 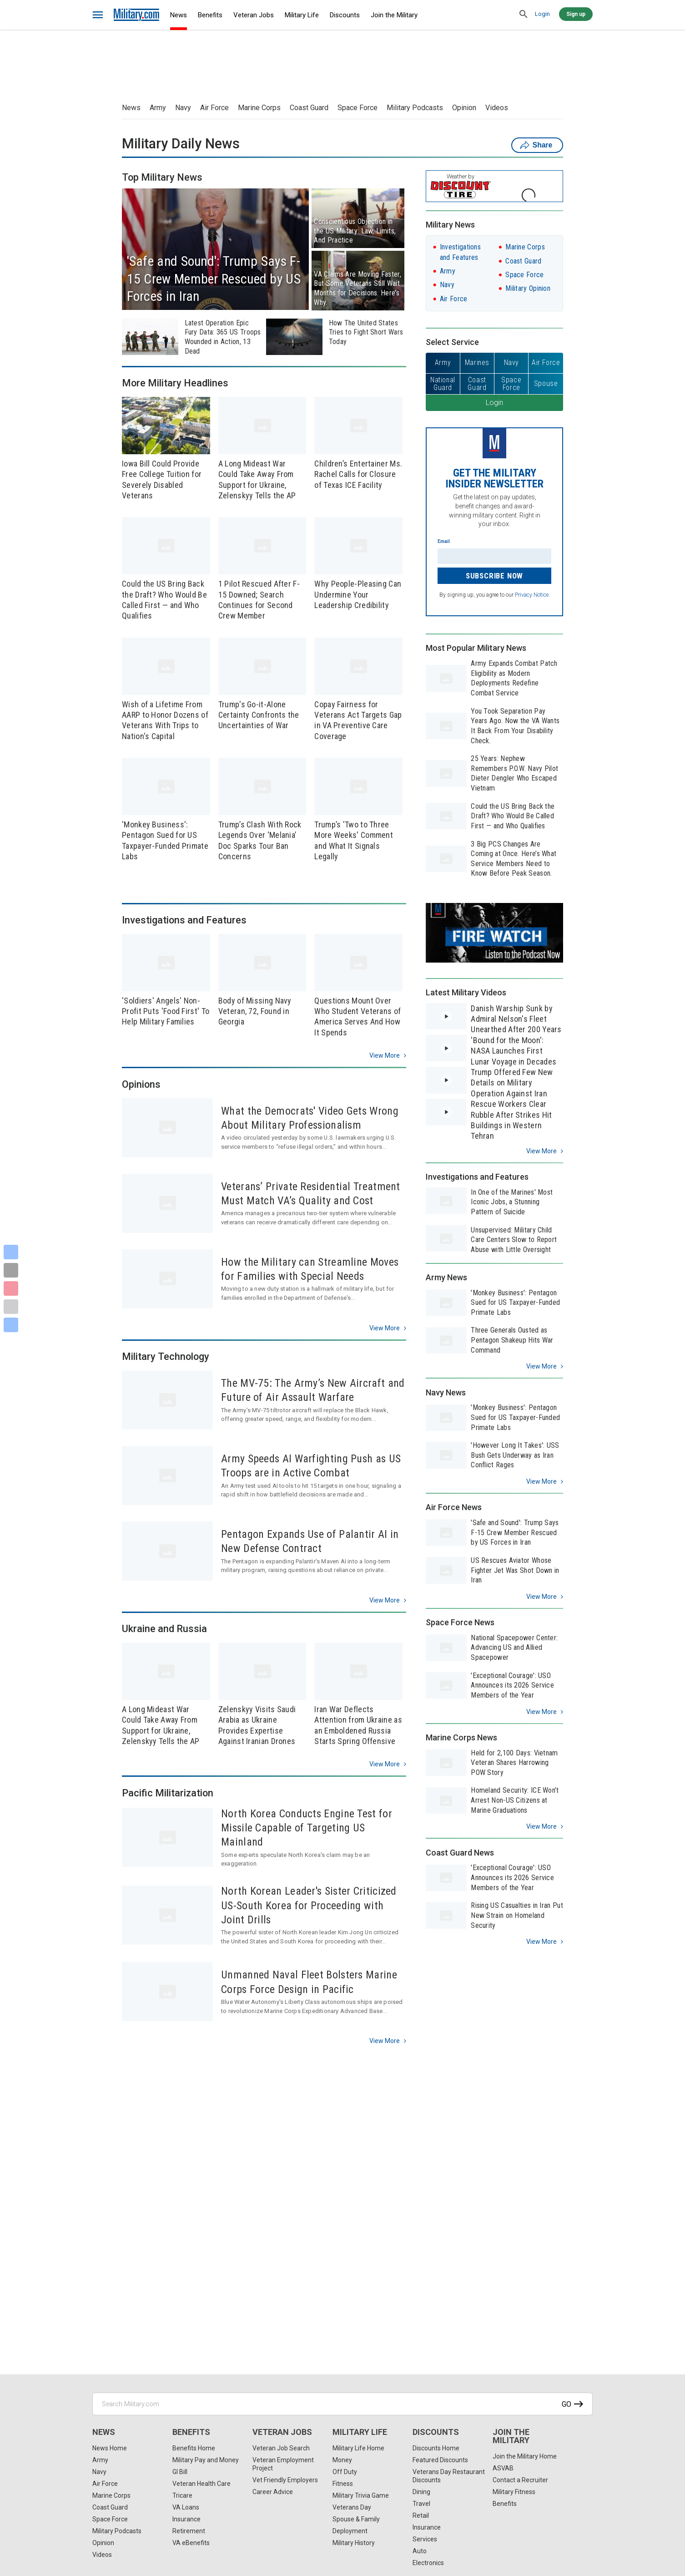 I want to click on News, so click(x=178, y=15).